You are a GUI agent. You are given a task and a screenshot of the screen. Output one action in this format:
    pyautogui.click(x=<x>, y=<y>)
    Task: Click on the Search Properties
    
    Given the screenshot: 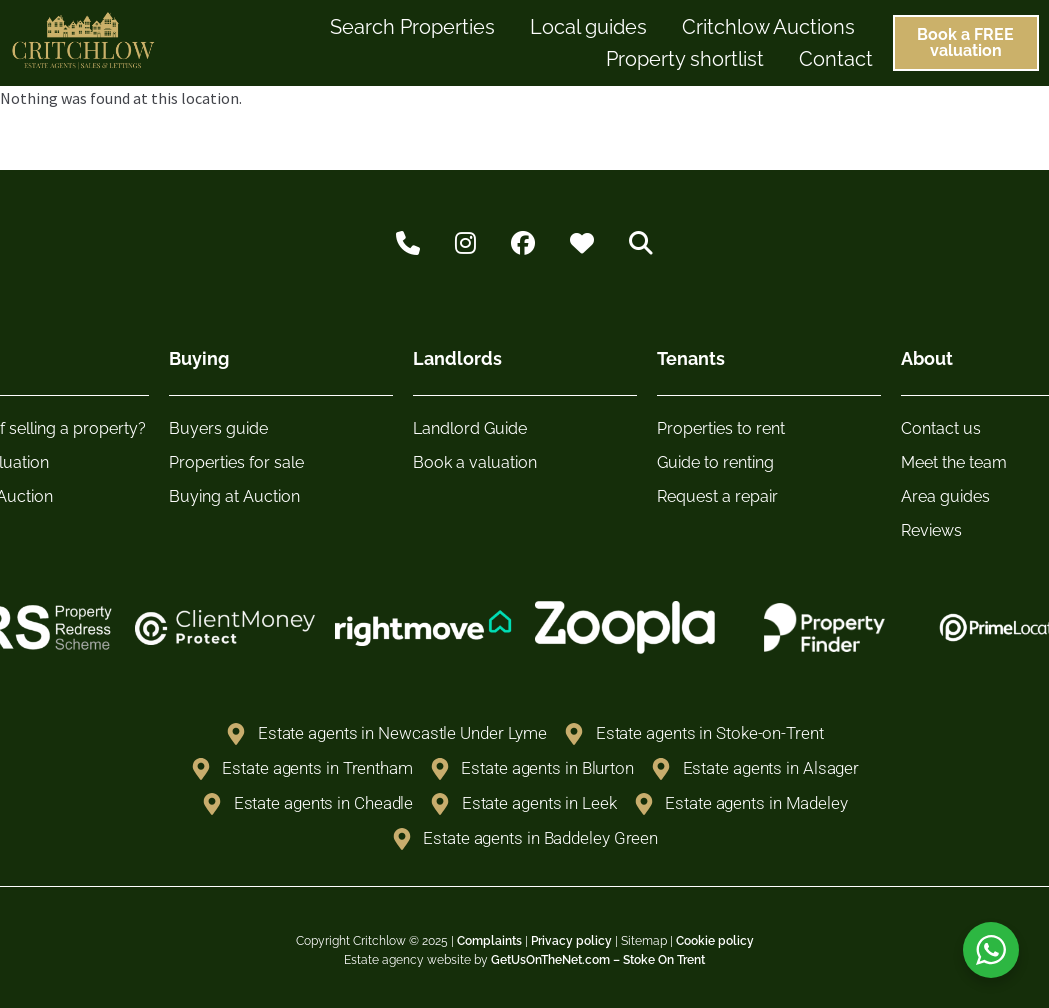 What is the action you would take?
    pyautogui.click(x=412, y=27)
    